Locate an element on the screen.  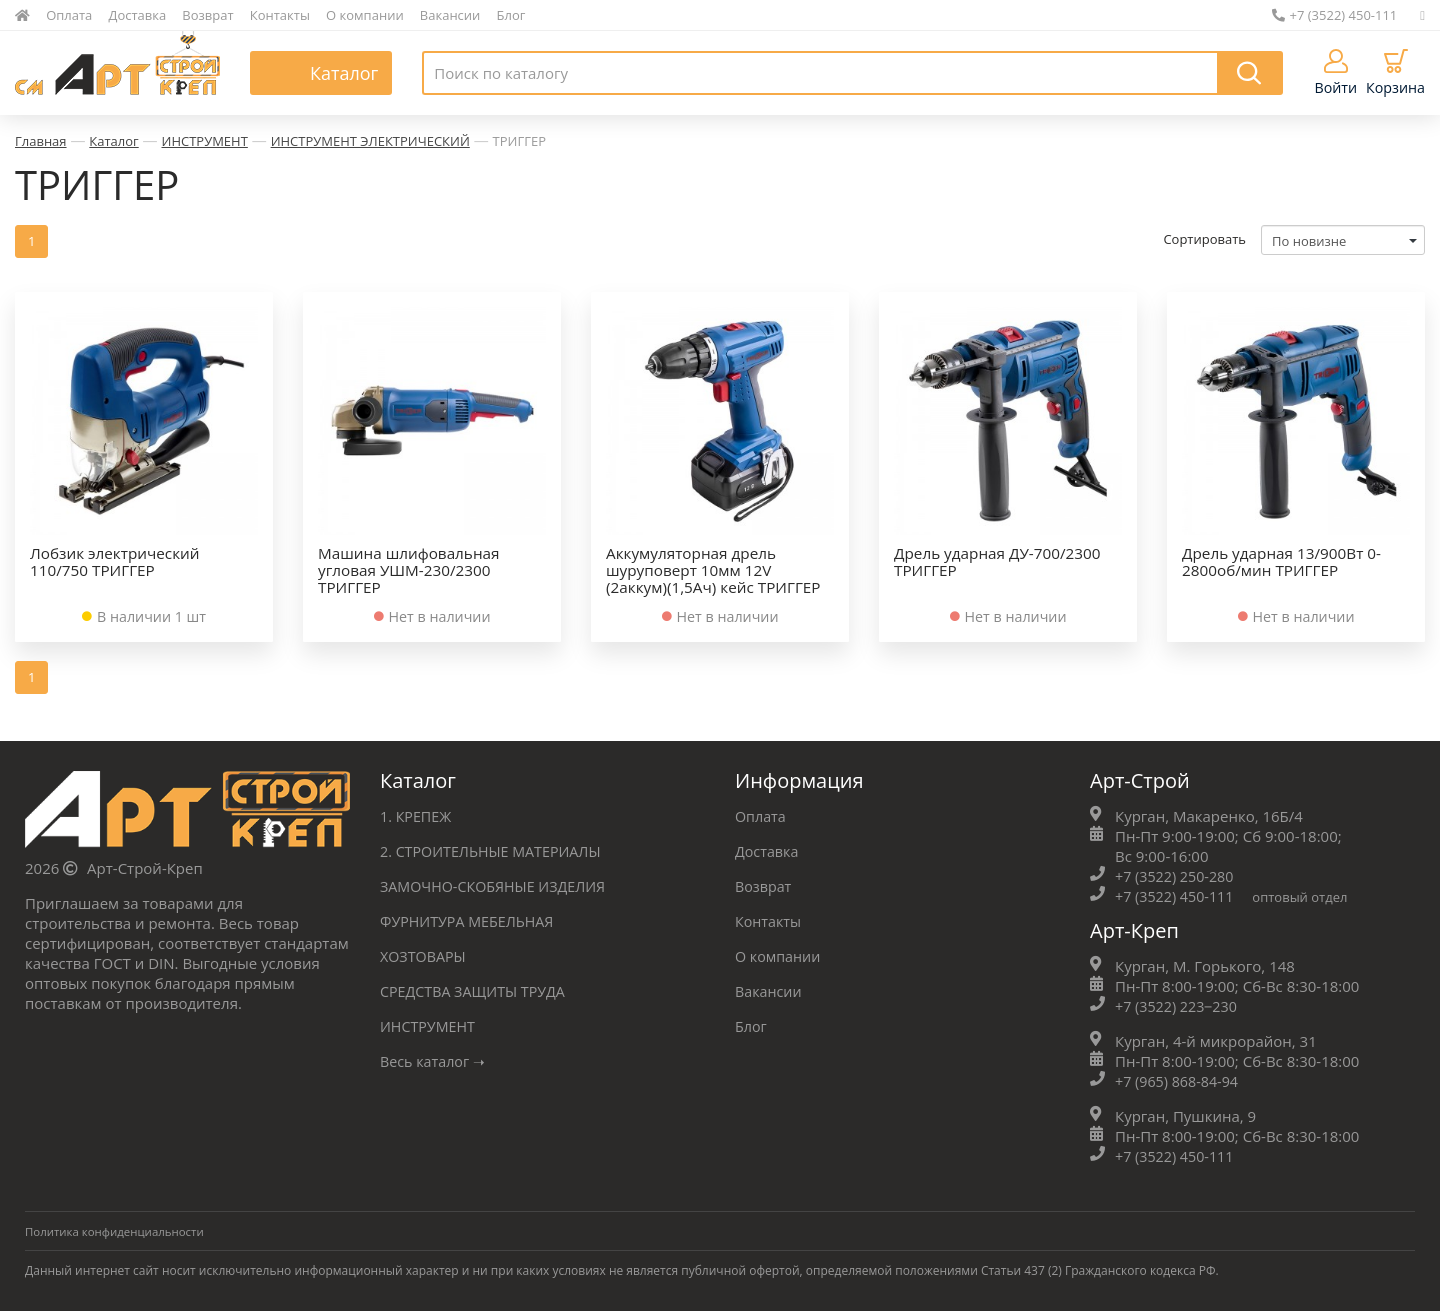
СРЕДСТВА ЗАЩИТЫ ТРУДА is located at coordinates (477, 989).